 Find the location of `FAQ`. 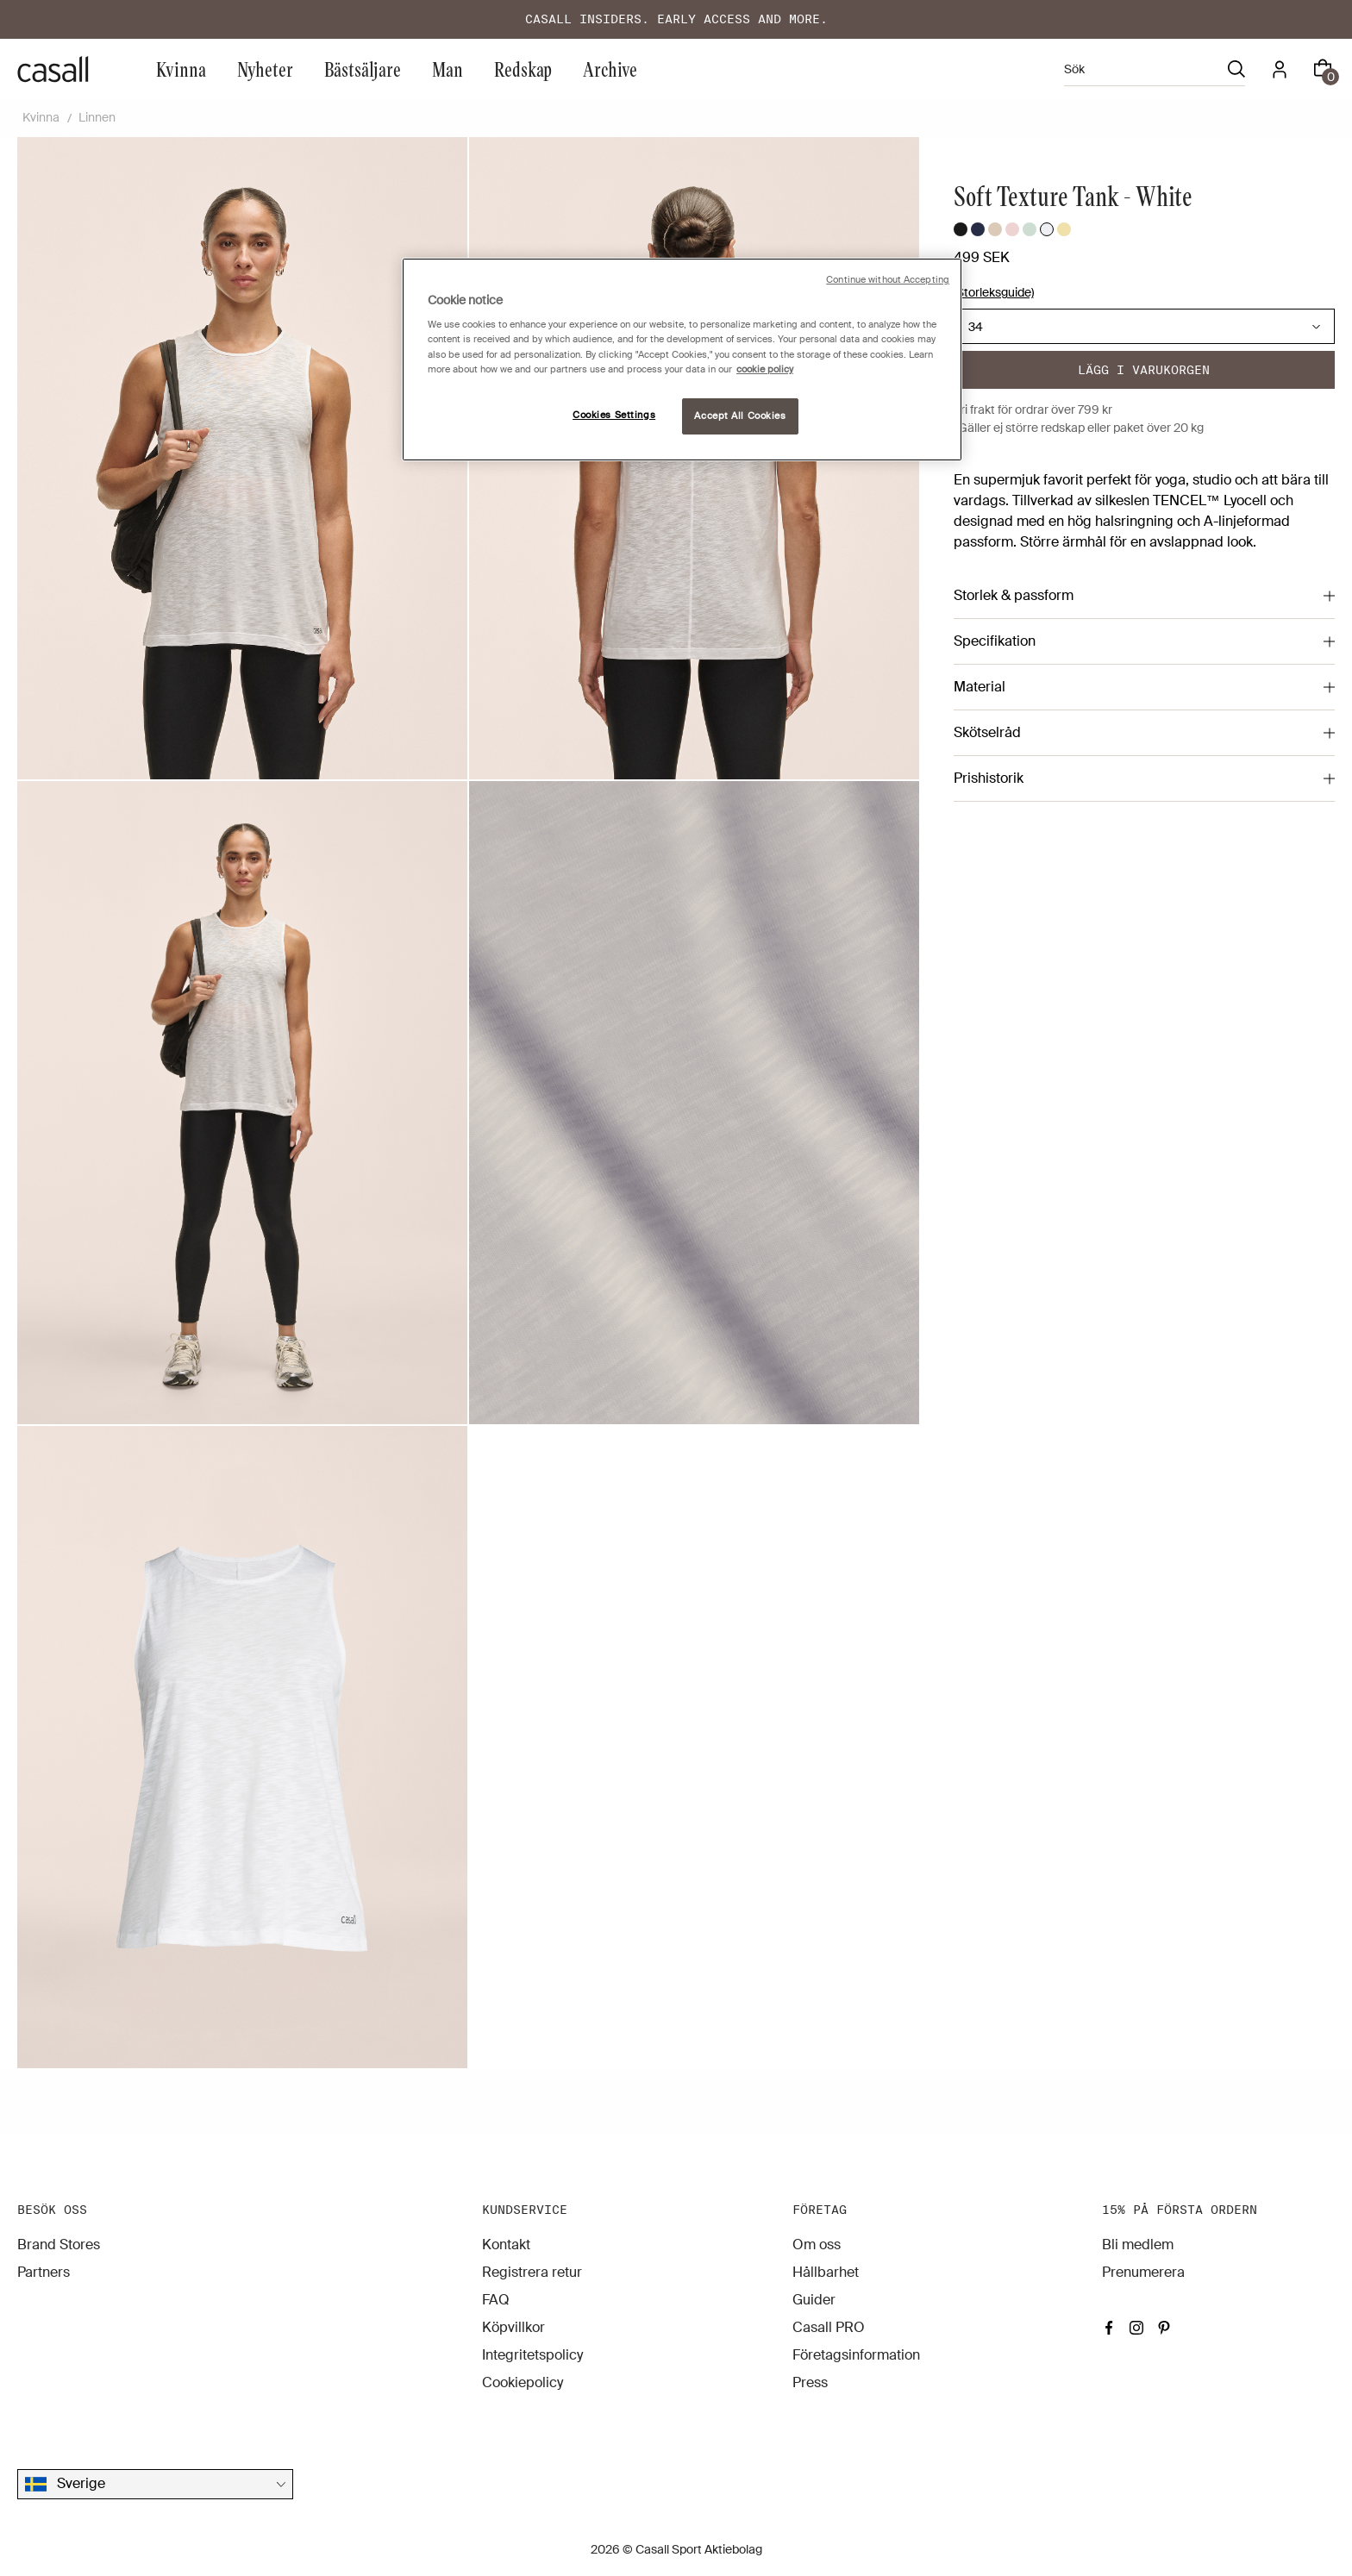

FAQ is located at coordinates (496, 2300).